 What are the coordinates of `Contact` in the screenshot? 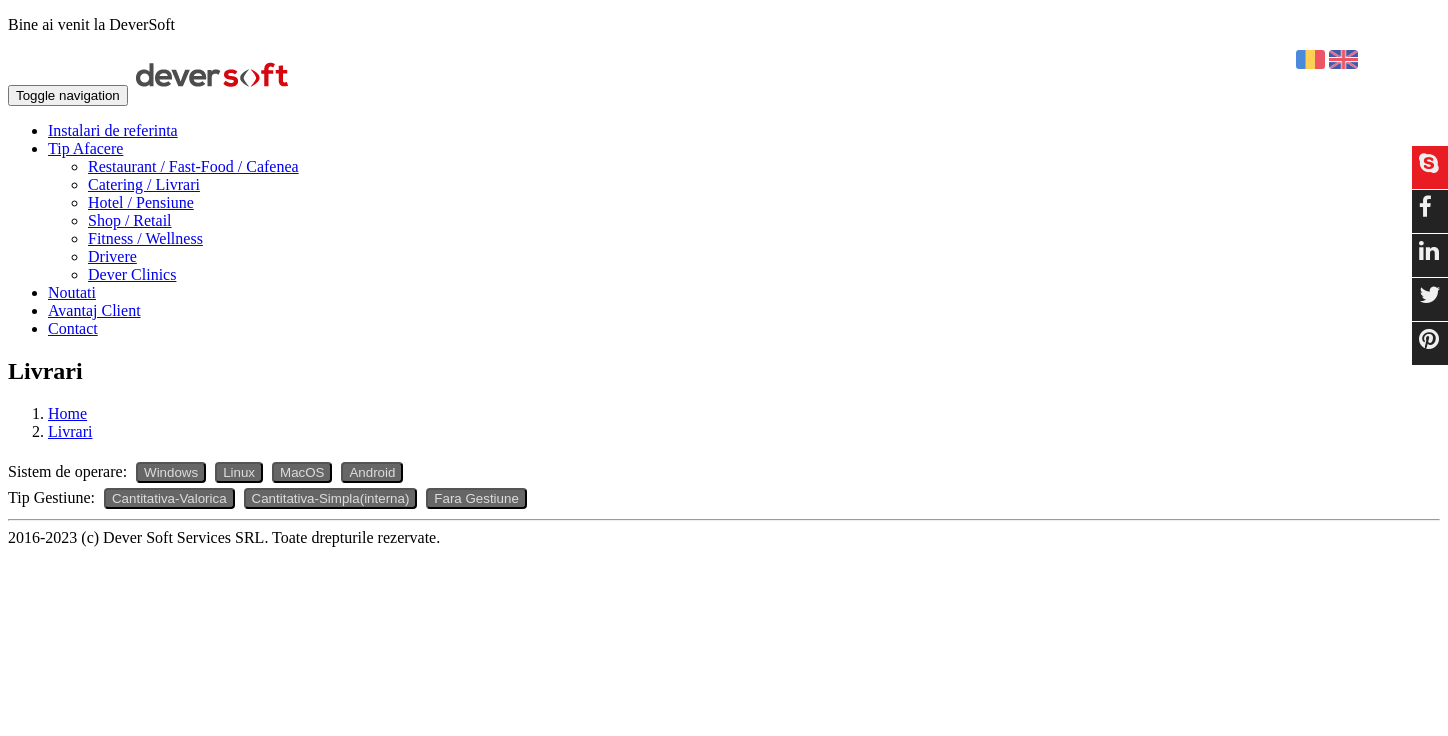 It's located at (73, 328).